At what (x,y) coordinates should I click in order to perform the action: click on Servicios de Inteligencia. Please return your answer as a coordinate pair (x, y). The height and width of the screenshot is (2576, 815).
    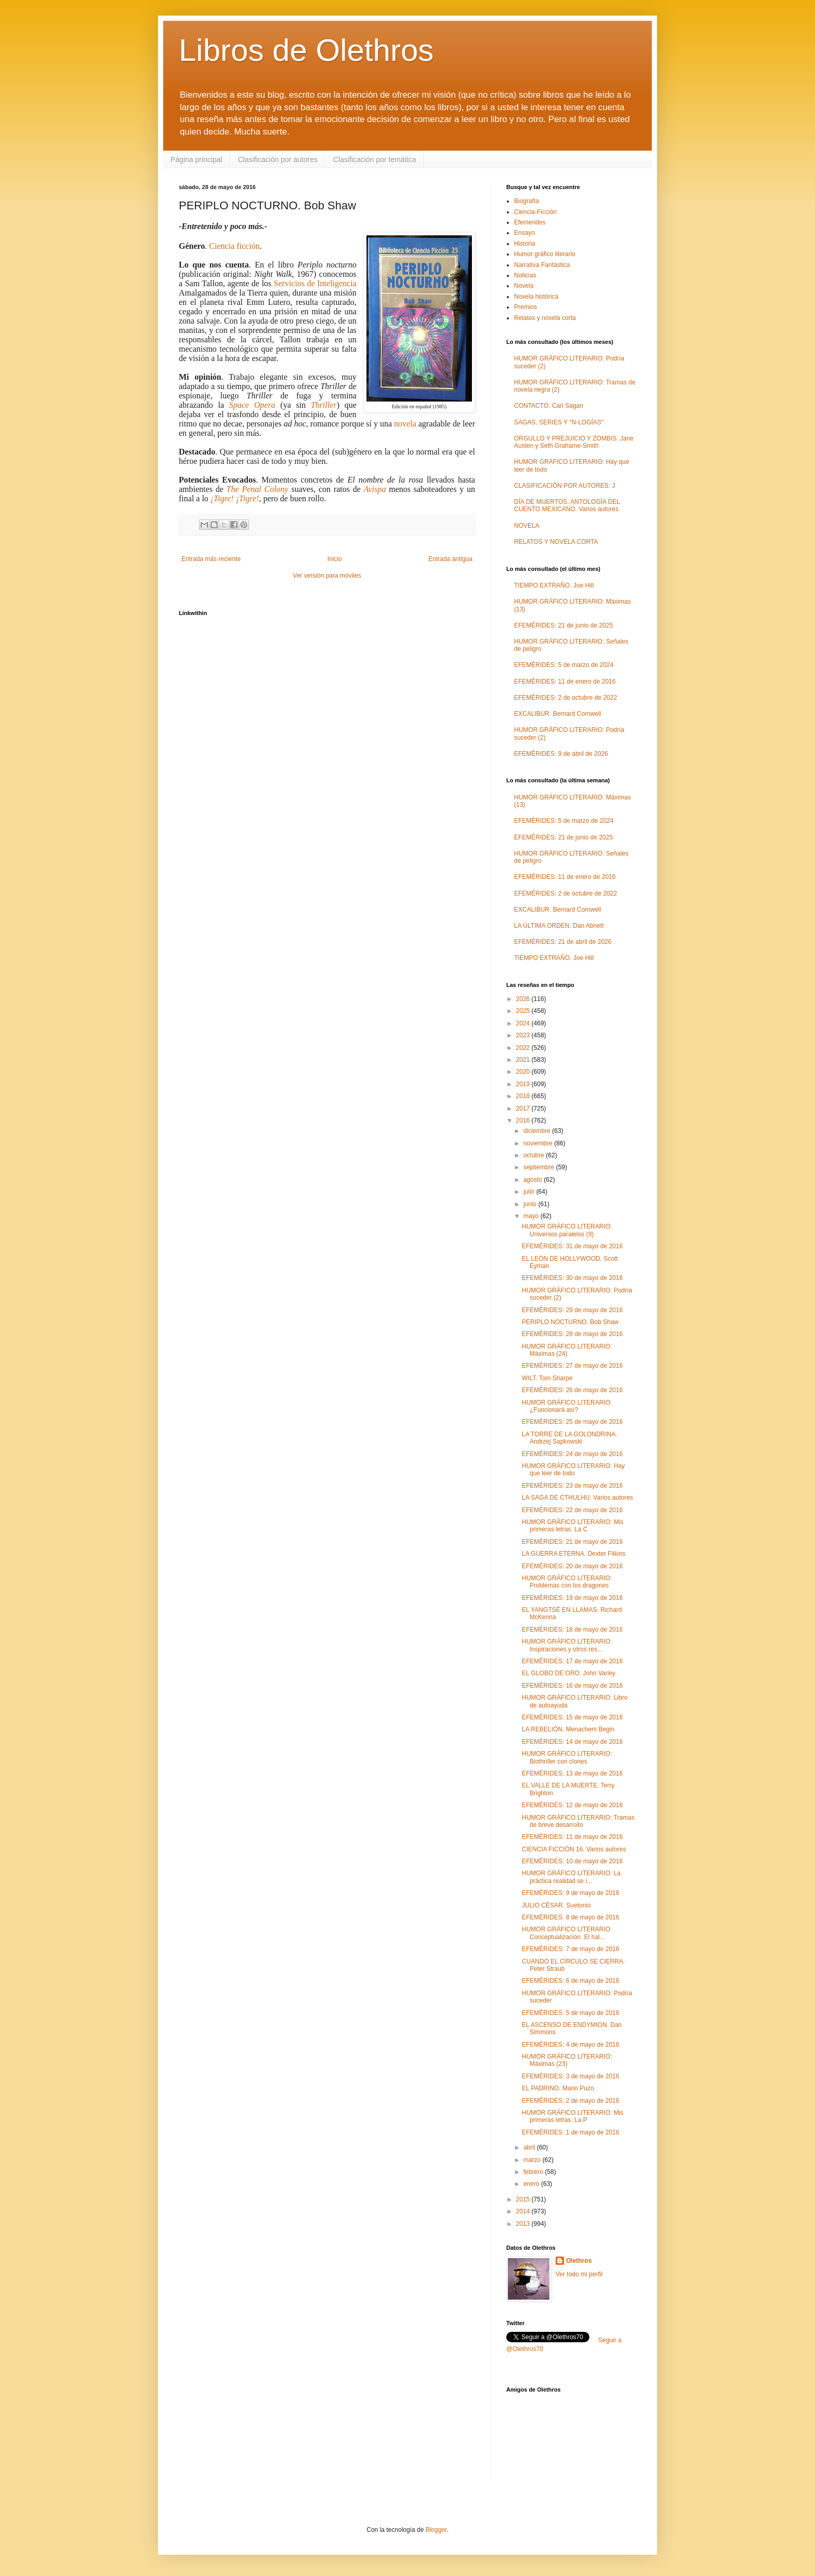
    Looking at the image, I should click on (315, 283).